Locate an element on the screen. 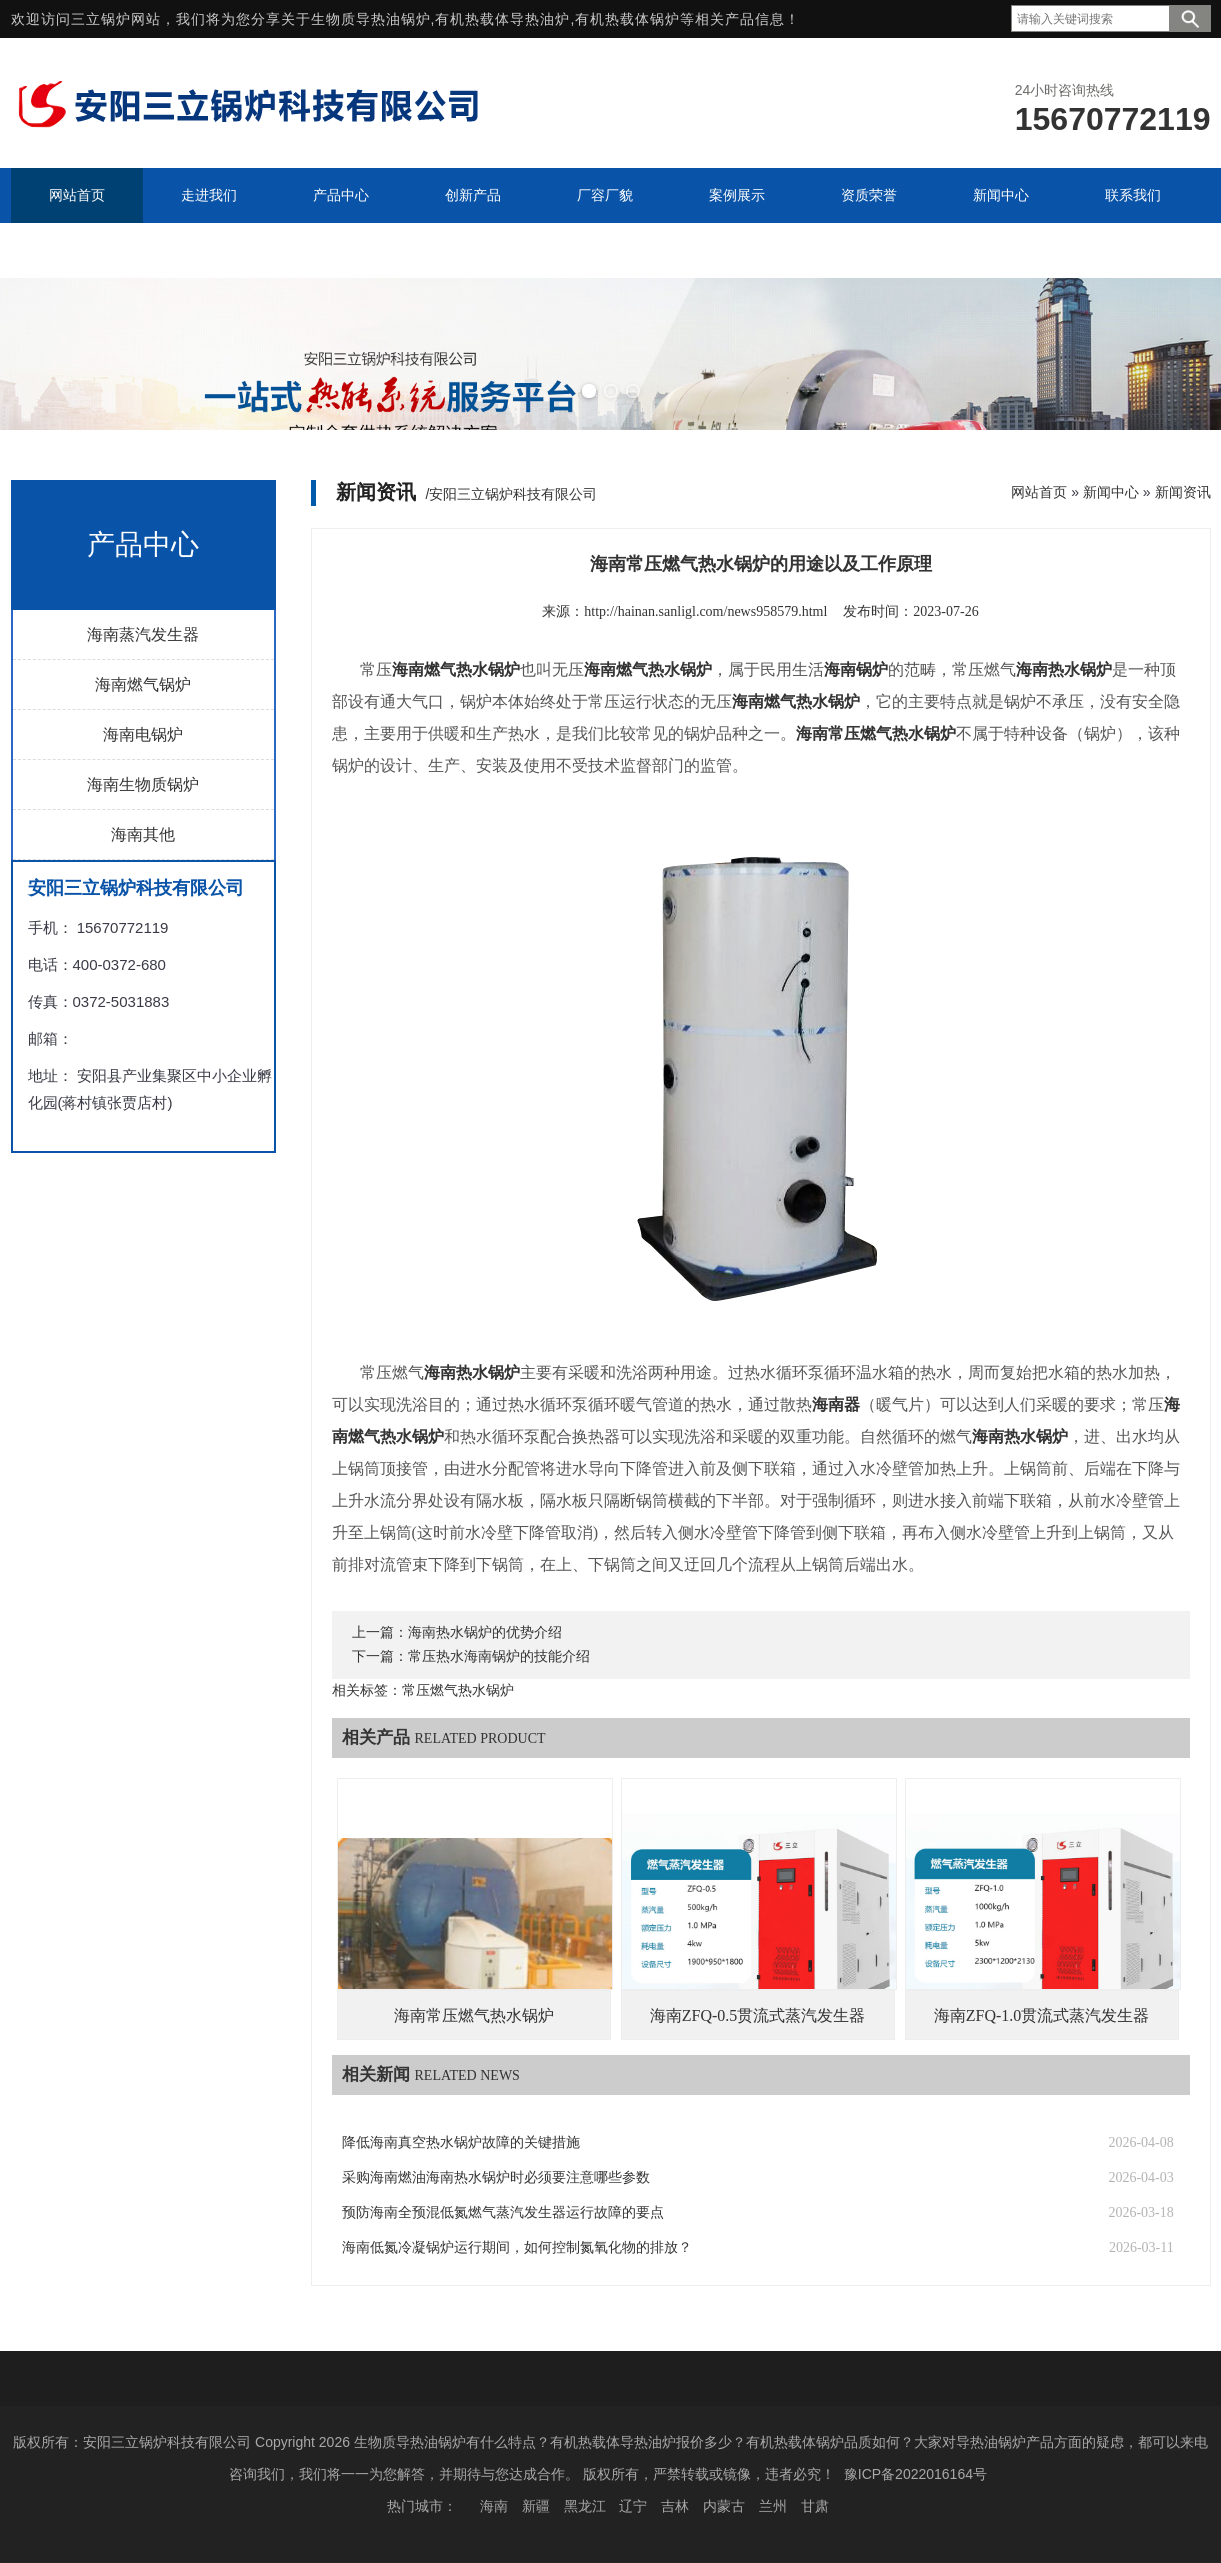  黑龙江 is located at coordinates (585, 2506).